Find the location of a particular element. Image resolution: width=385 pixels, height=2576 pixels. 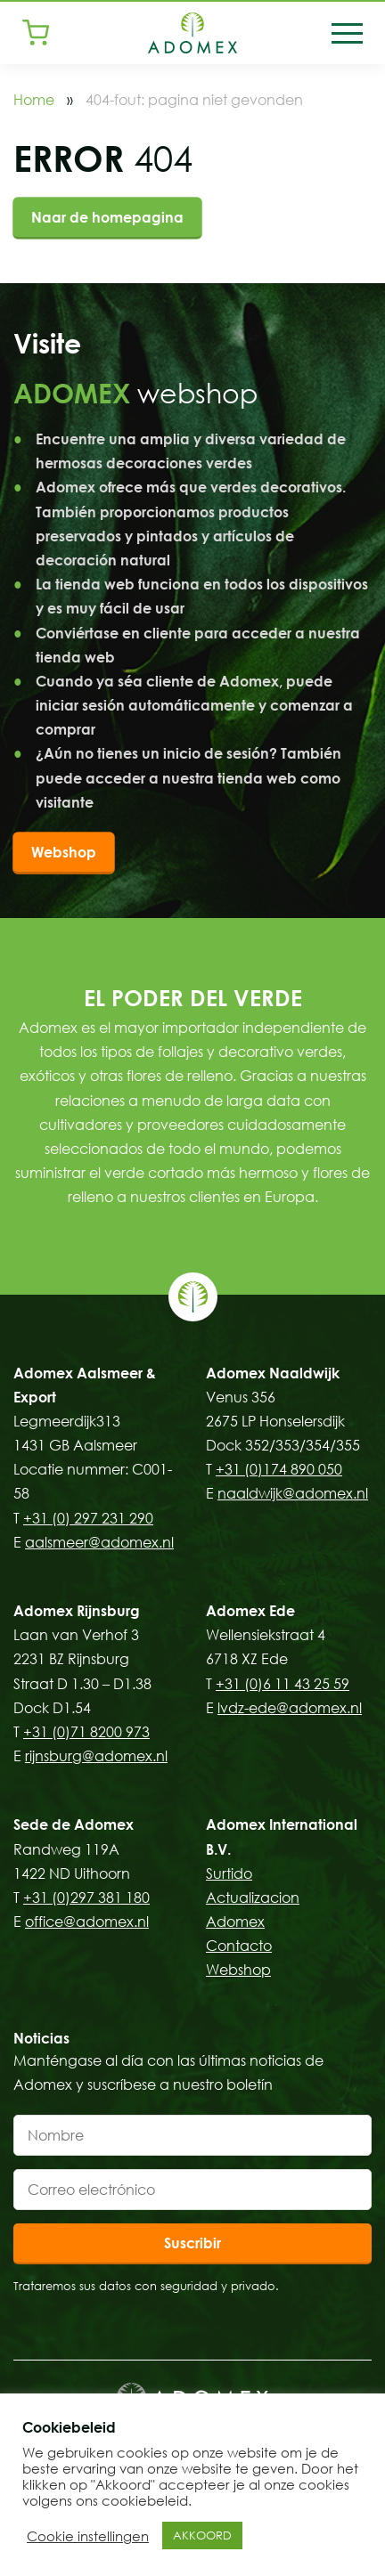

naaldwijk@adomex.nl is located at coordinates (292, 1493).